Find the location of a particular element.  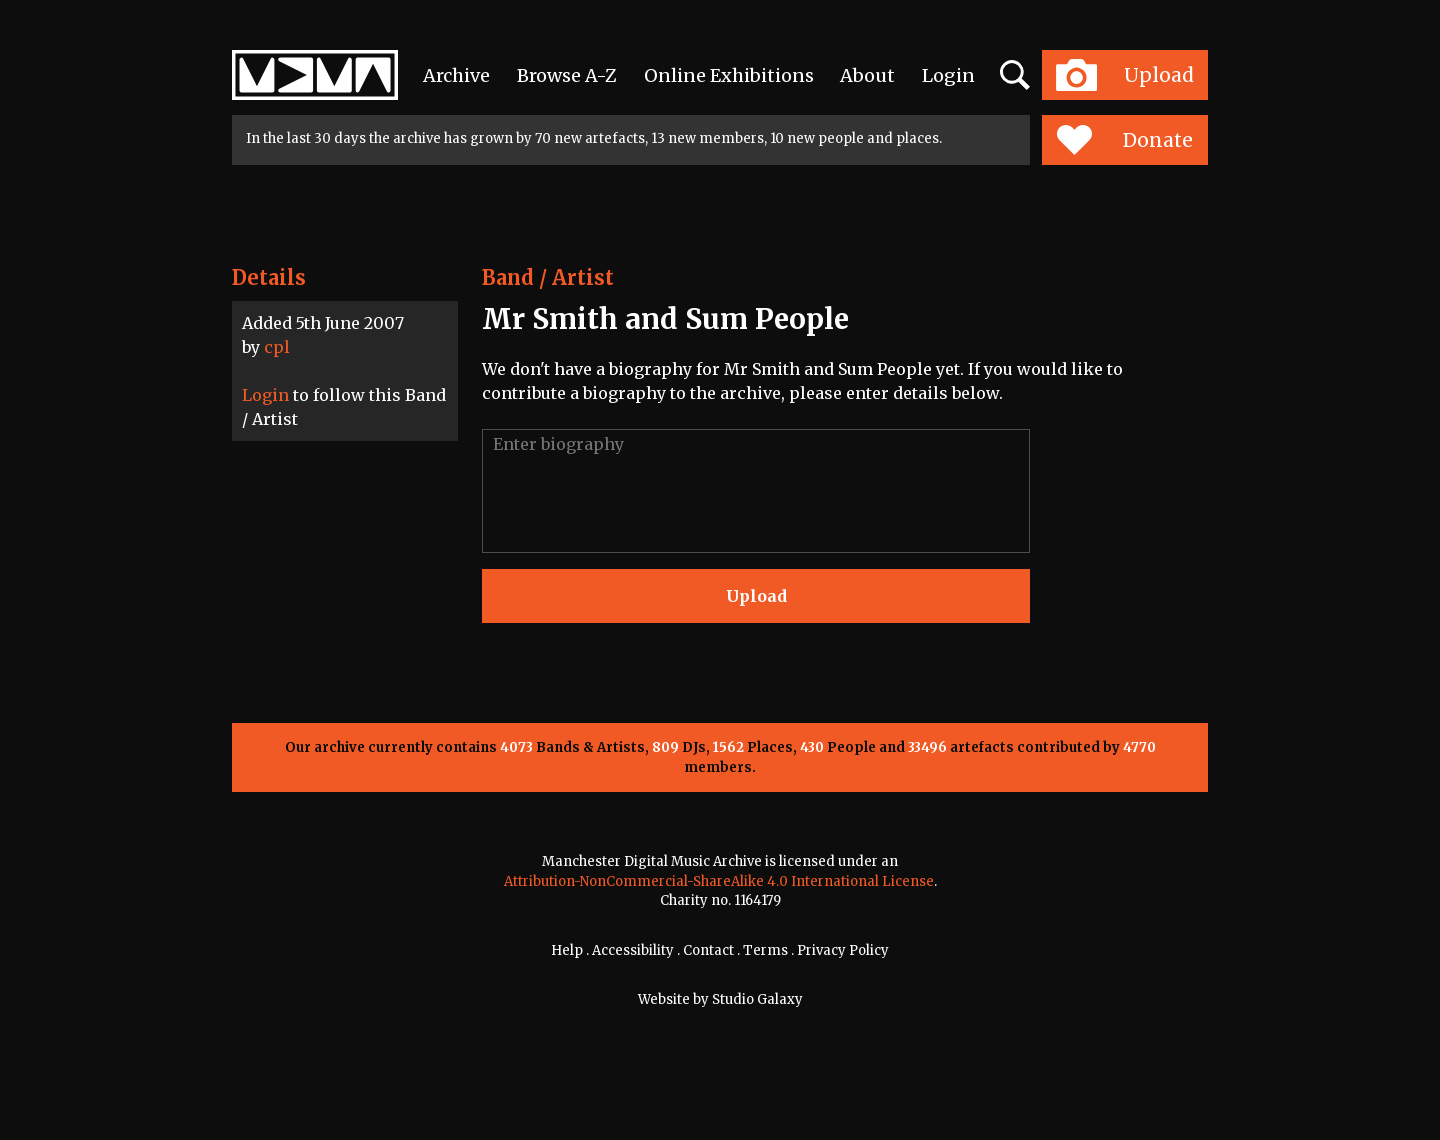

About is located at coordinates (867, 75).